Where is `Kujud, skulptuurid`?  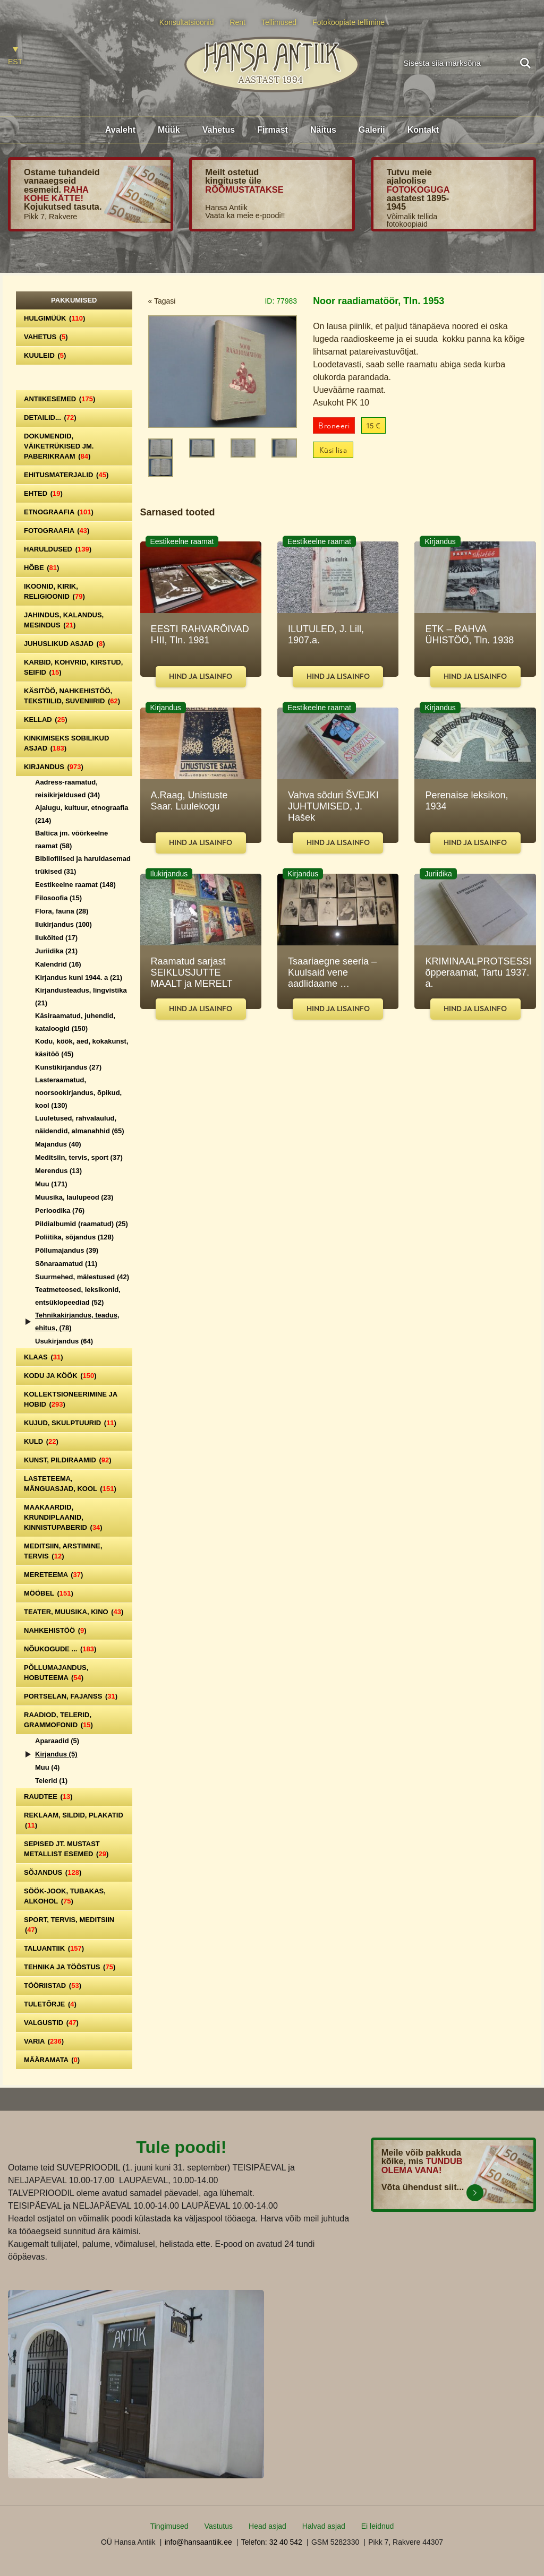
Kujud, skulptuurid is located at coordinates (70, 1423).